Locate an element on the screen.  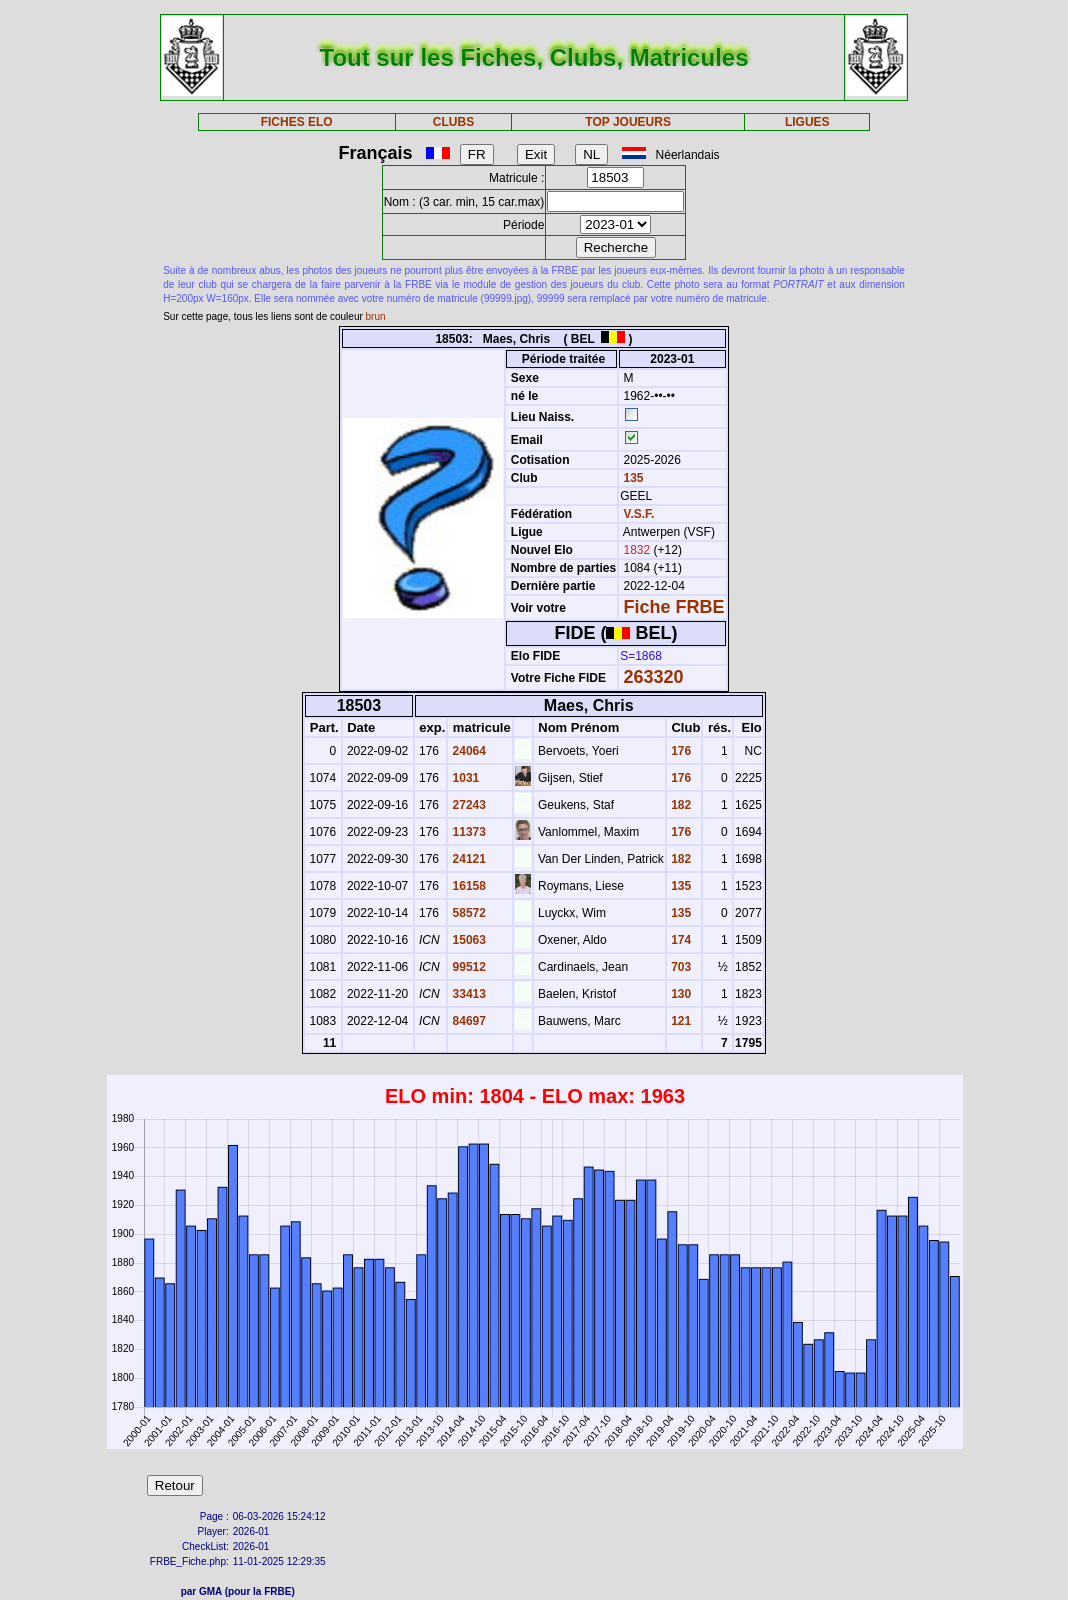
1031 is located at coordinates (464, 778).